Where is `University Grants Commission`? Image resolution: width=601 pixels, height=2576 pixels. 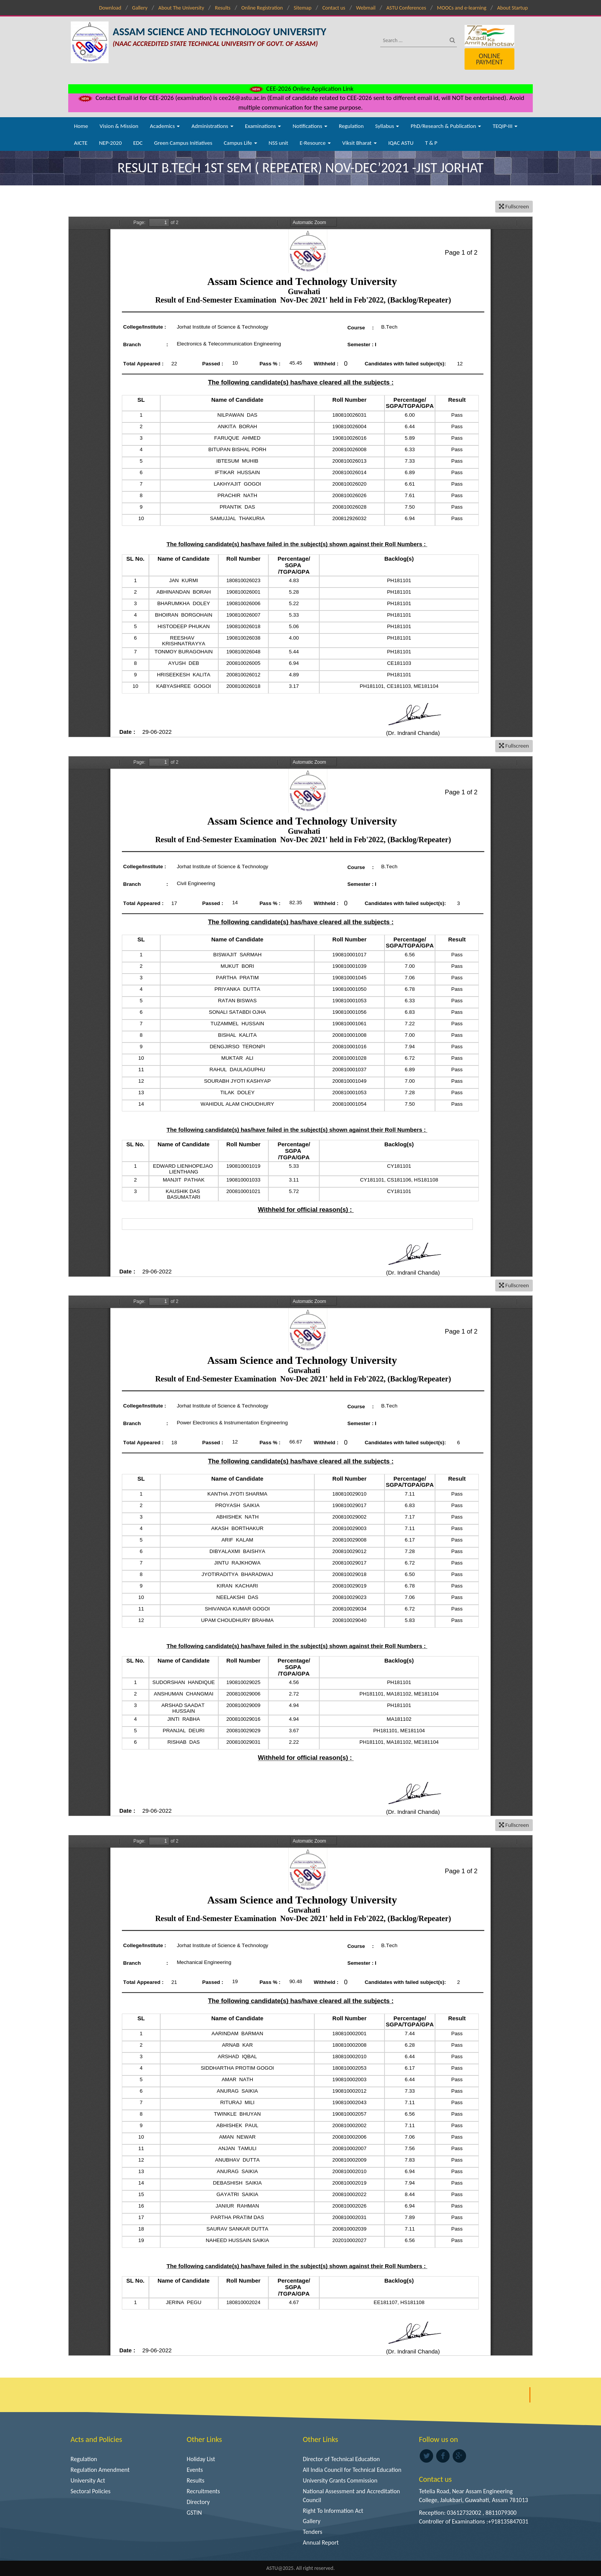
University Grants Commission is located at coordinates (340, 2480).